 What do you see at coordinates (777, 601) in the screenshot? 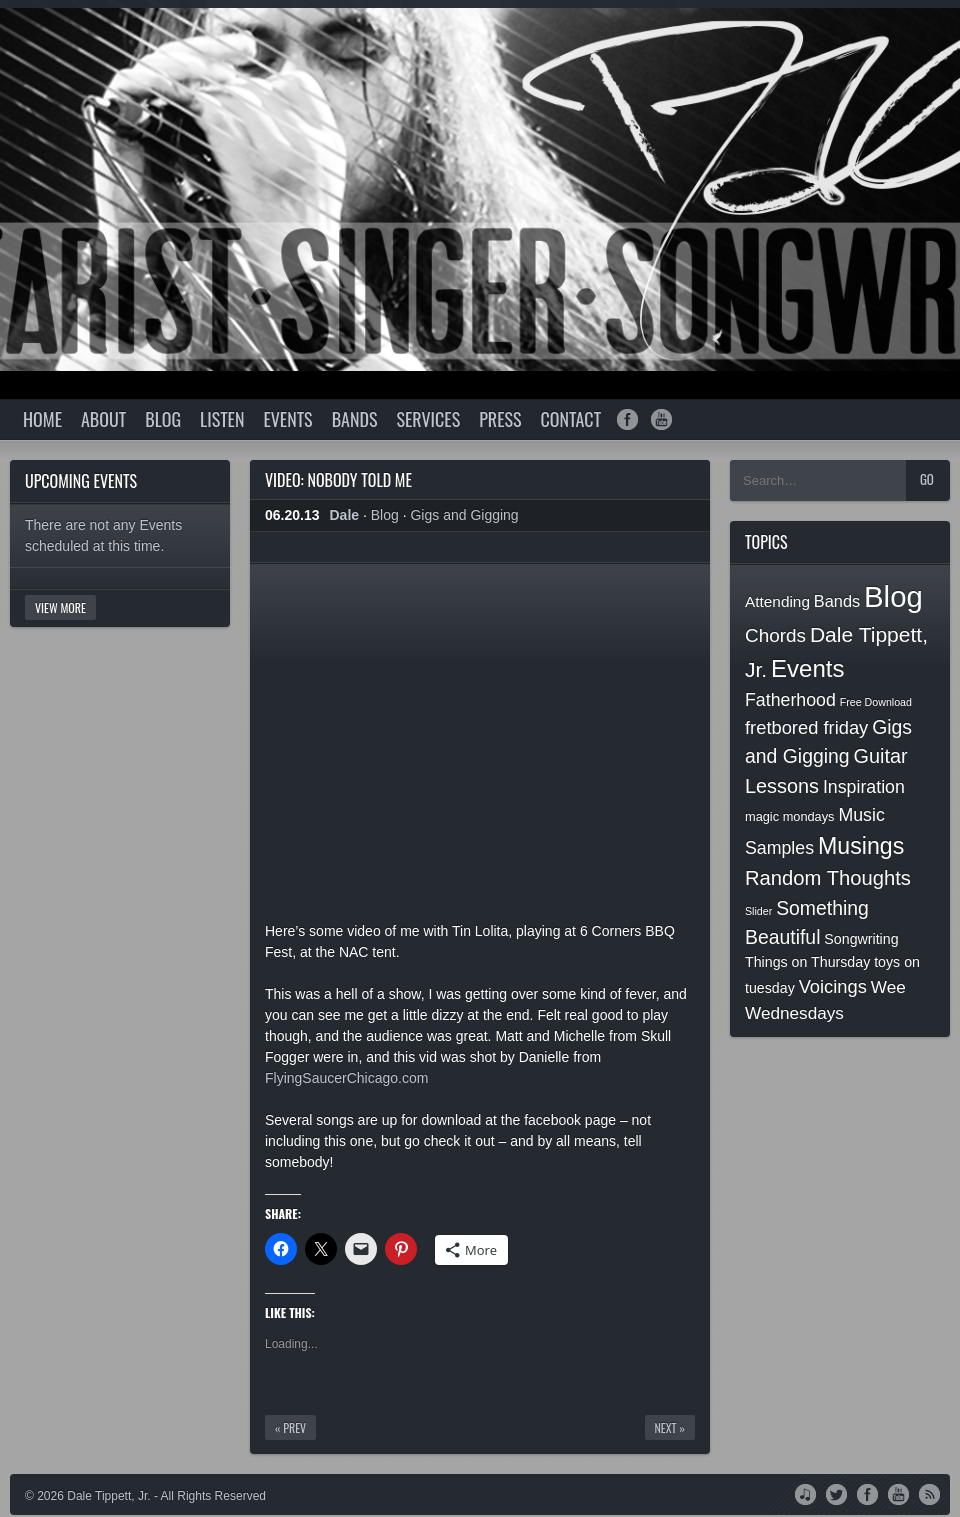
I see `Attending [Attending (4 items)]` at bounding box center [777, 601].